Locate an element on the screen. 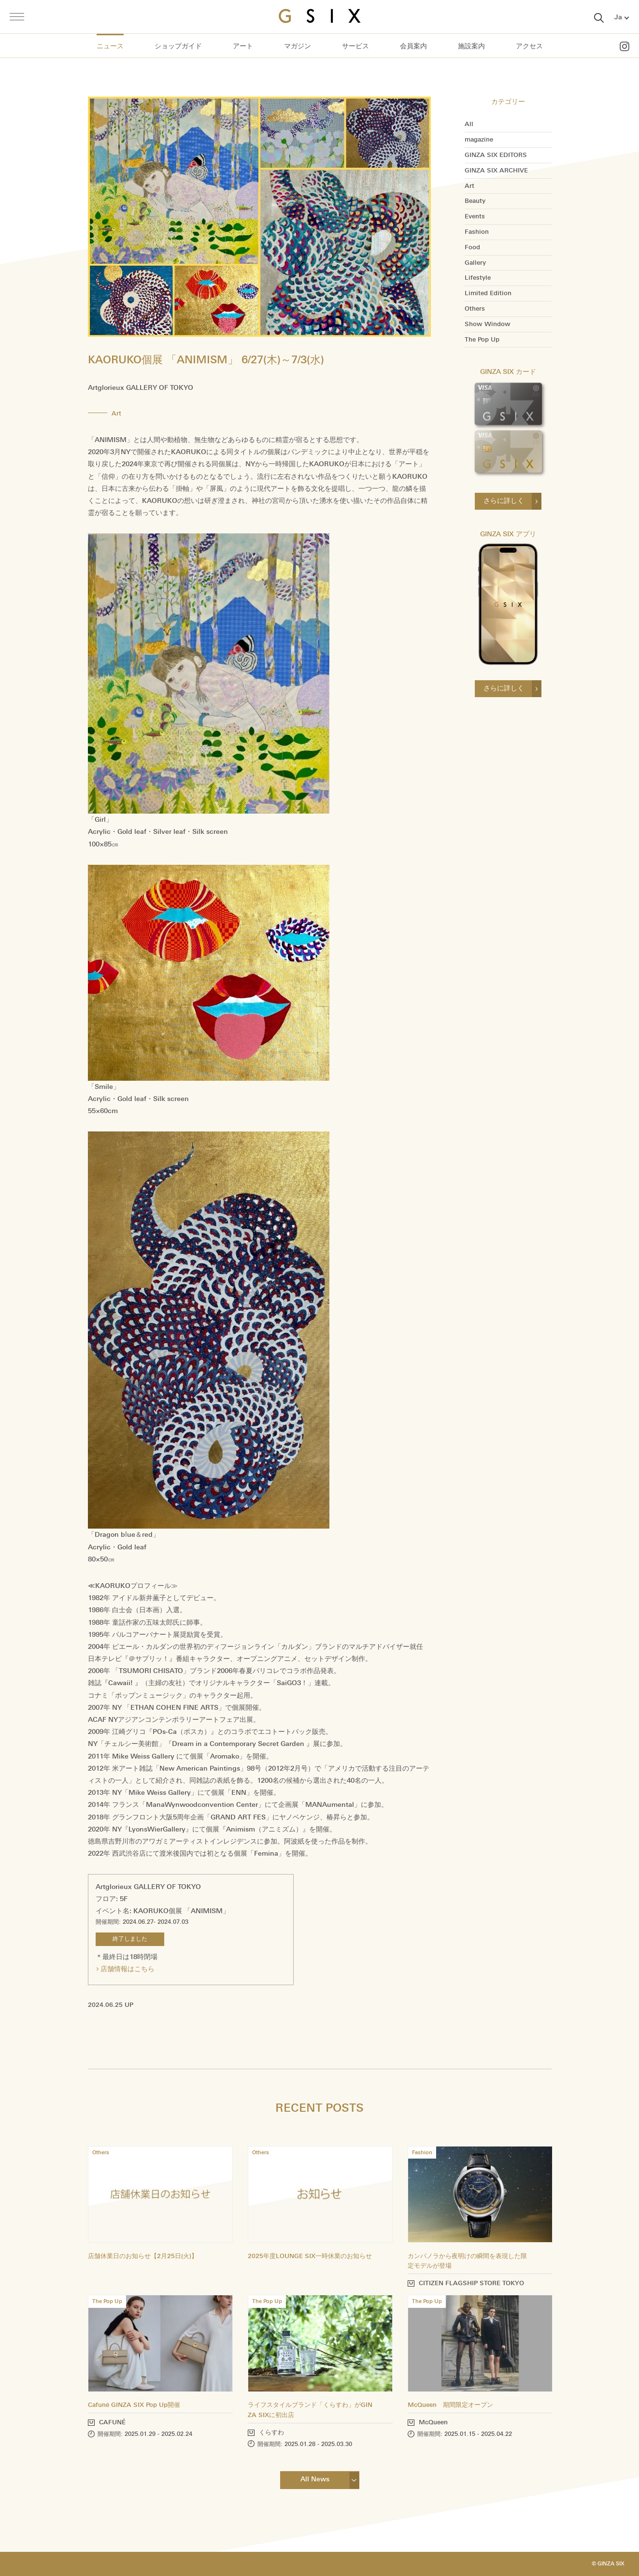 This screenshot has height=2576, width=639. Show Window is located at coordinates (488, 324).